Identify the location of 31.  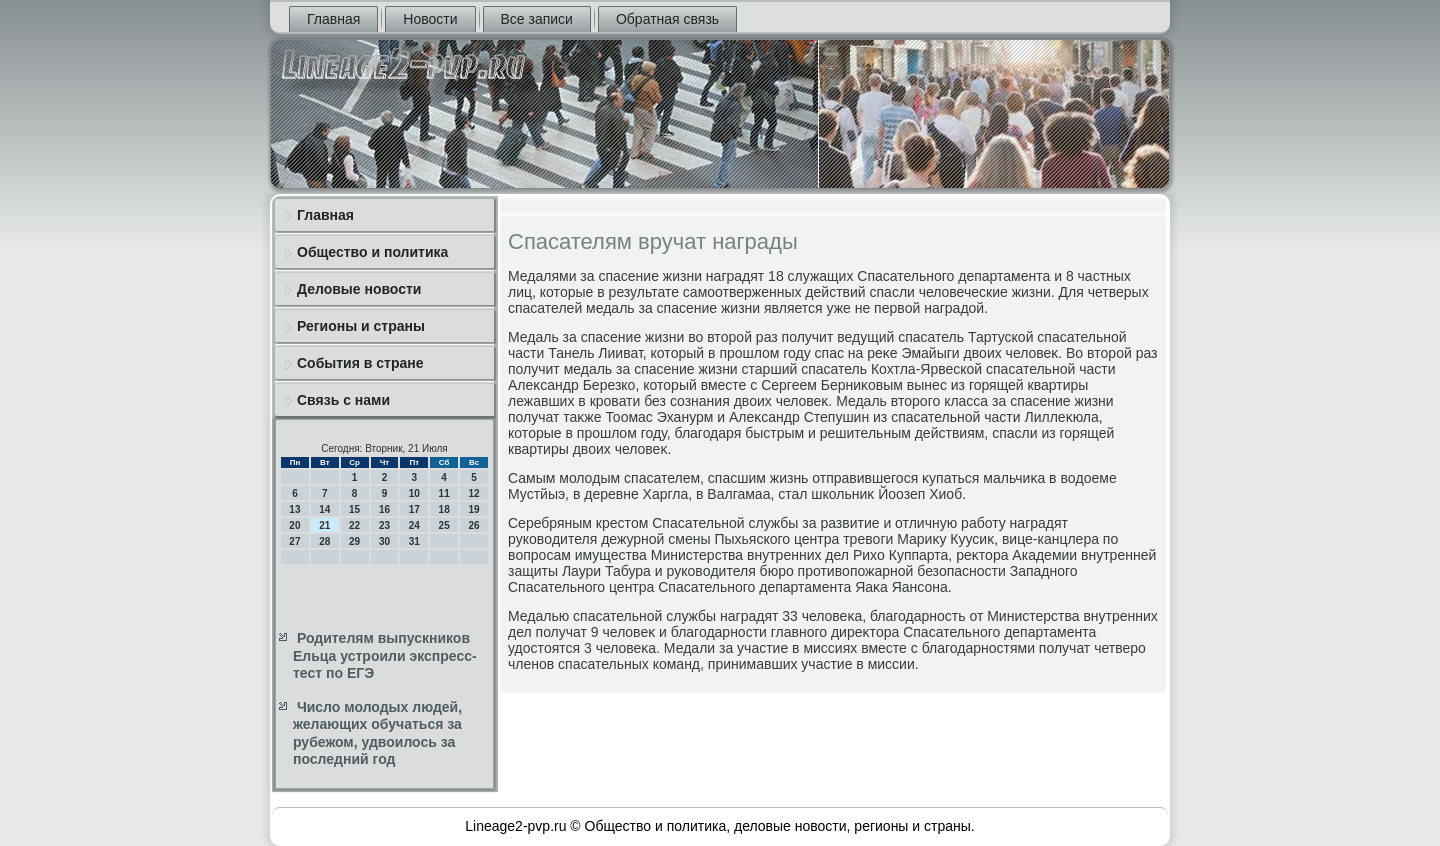
(414, 541).